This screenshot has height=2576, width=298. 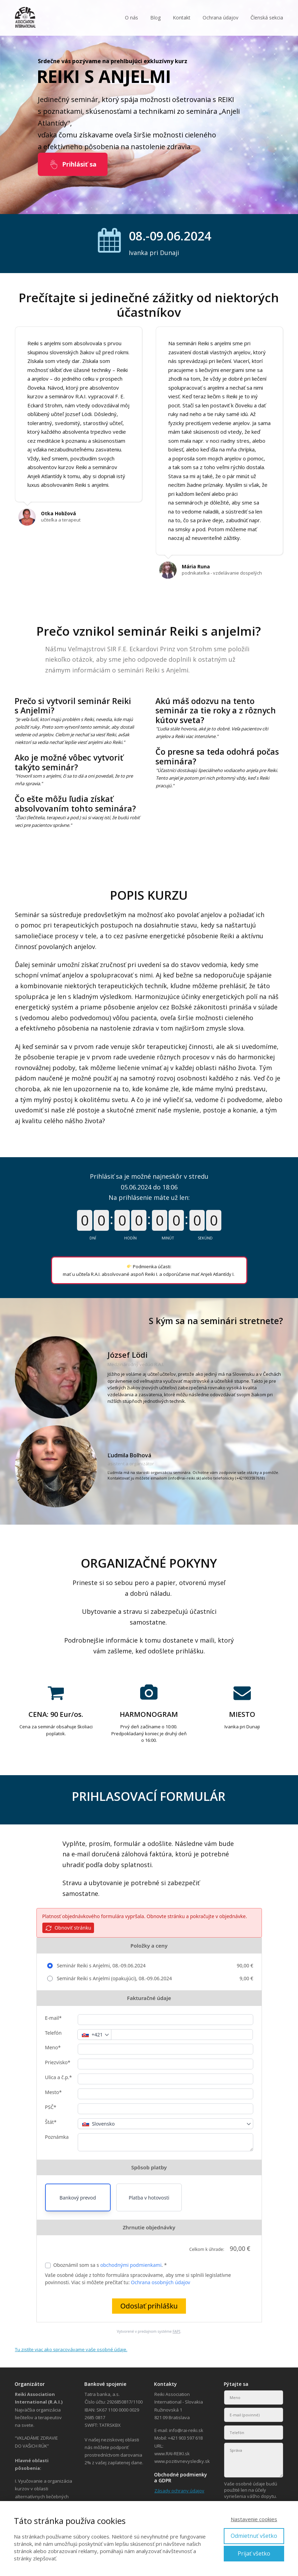 What do you see at coordinates (53, 2047) in the screenshot?
I see `Meno*` at bounding box center [53, 2047].